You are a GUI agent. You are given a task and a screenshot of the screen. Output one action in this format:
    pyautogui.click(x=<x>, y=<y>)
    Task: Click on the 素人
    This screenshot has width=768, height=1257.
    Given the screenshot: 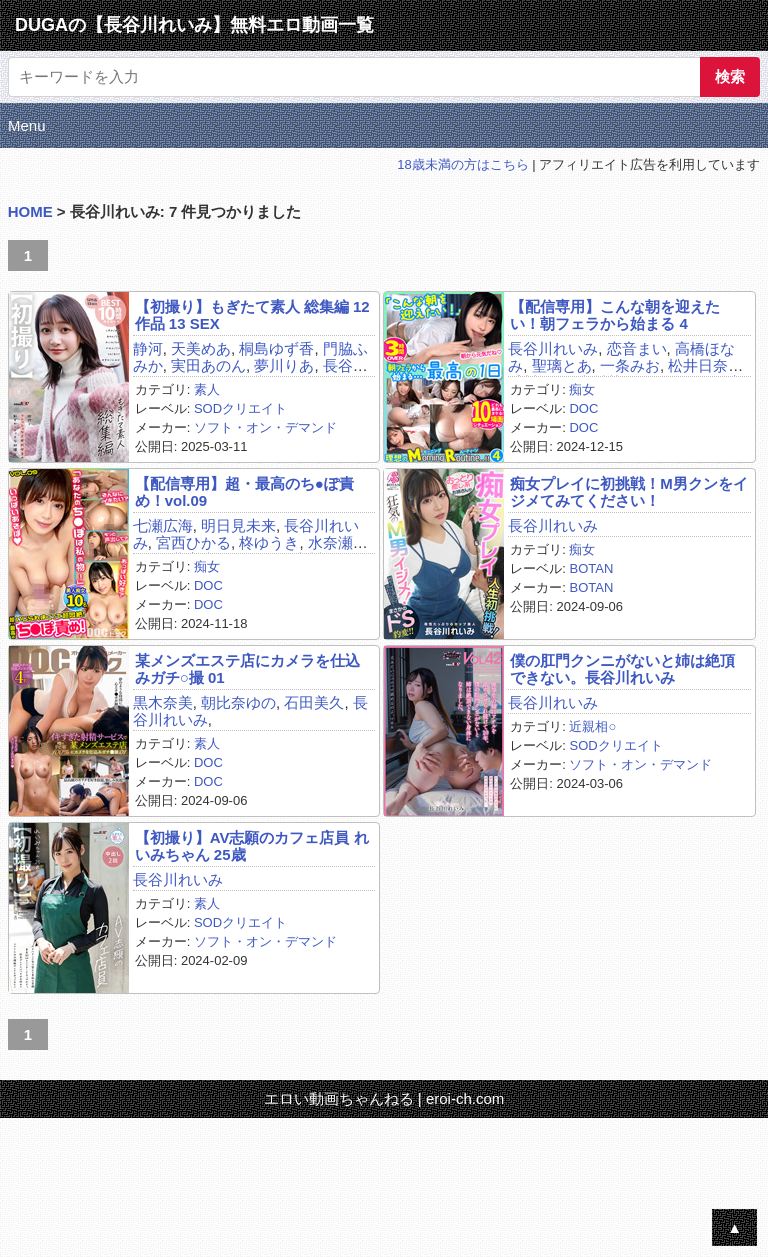 What is the action you would take?
    pyautogui.click(x=207, y=389)
    